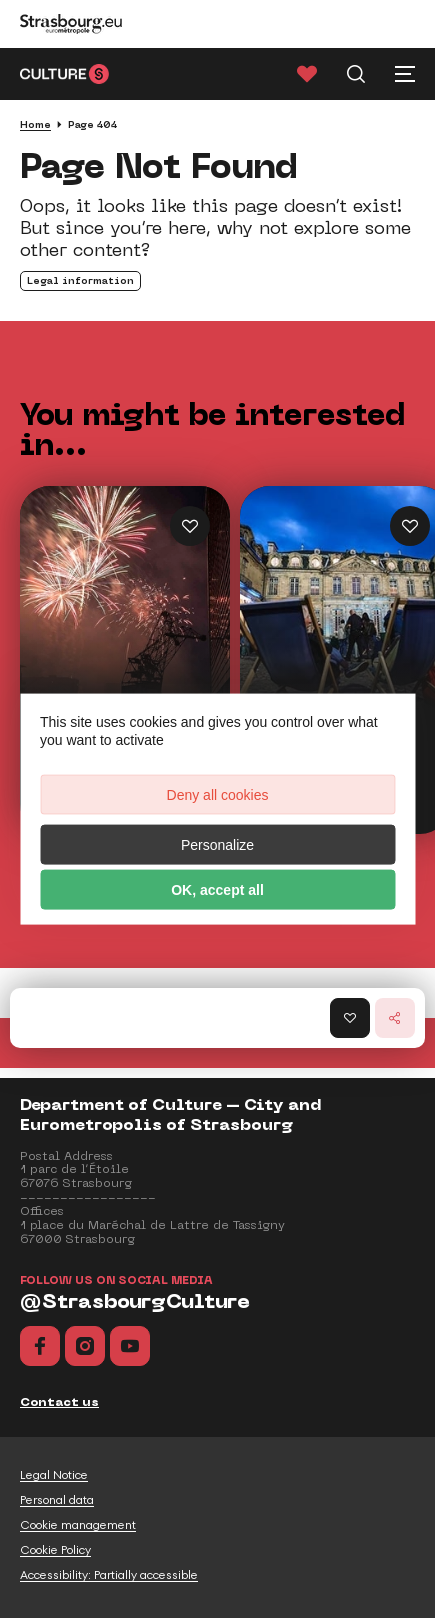 The image size is (435, 1618). What do you see at coordinates (57, 1500) in the screenshot?
I see `Personal data` at bounding box center [57, 1500].